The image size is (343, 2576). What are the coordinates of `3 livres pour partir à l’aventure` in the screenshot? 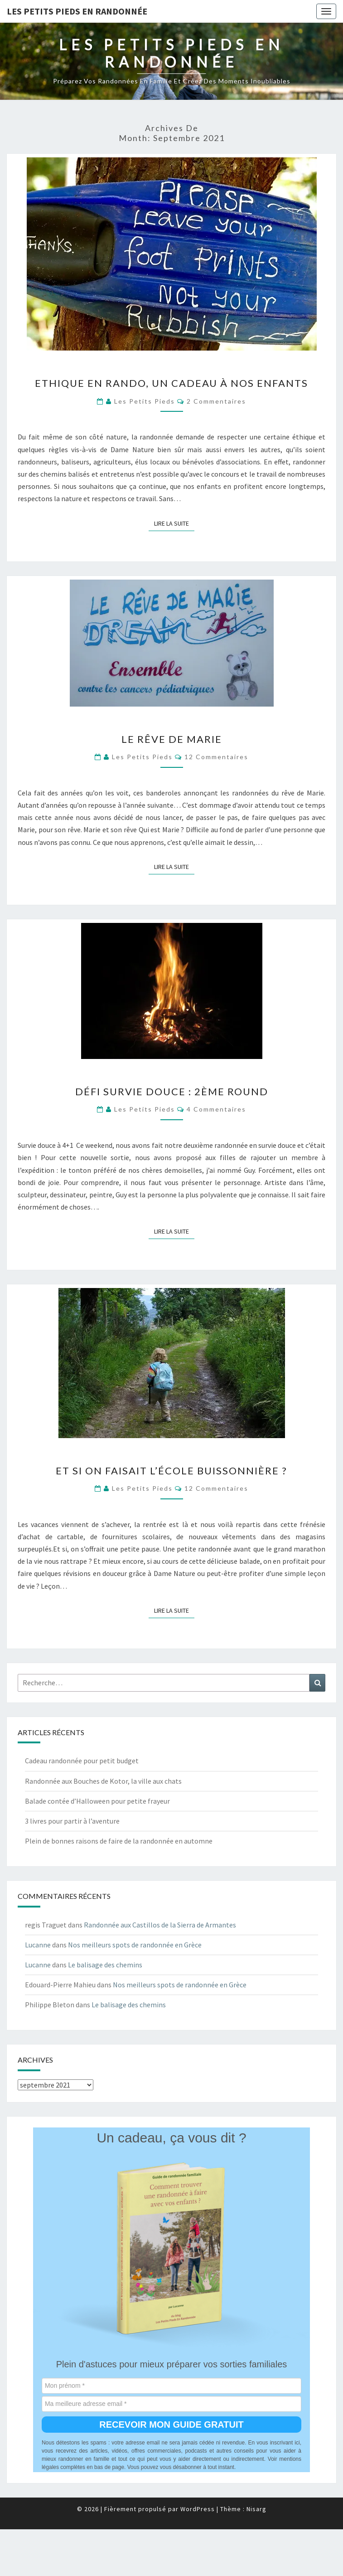 It's located at (72, 1820).